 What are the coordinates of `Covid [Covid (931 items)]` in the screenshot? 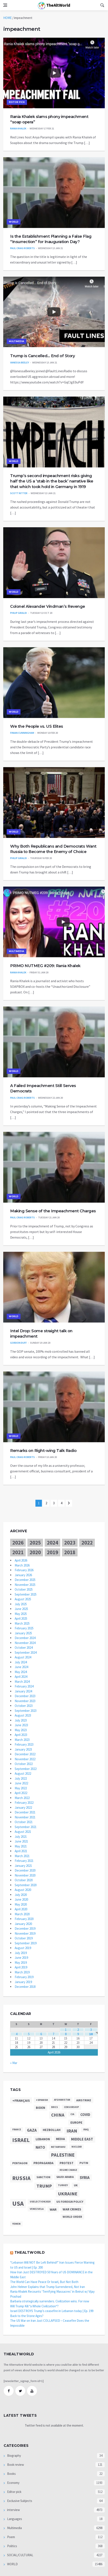 It's located at (85, 2114).